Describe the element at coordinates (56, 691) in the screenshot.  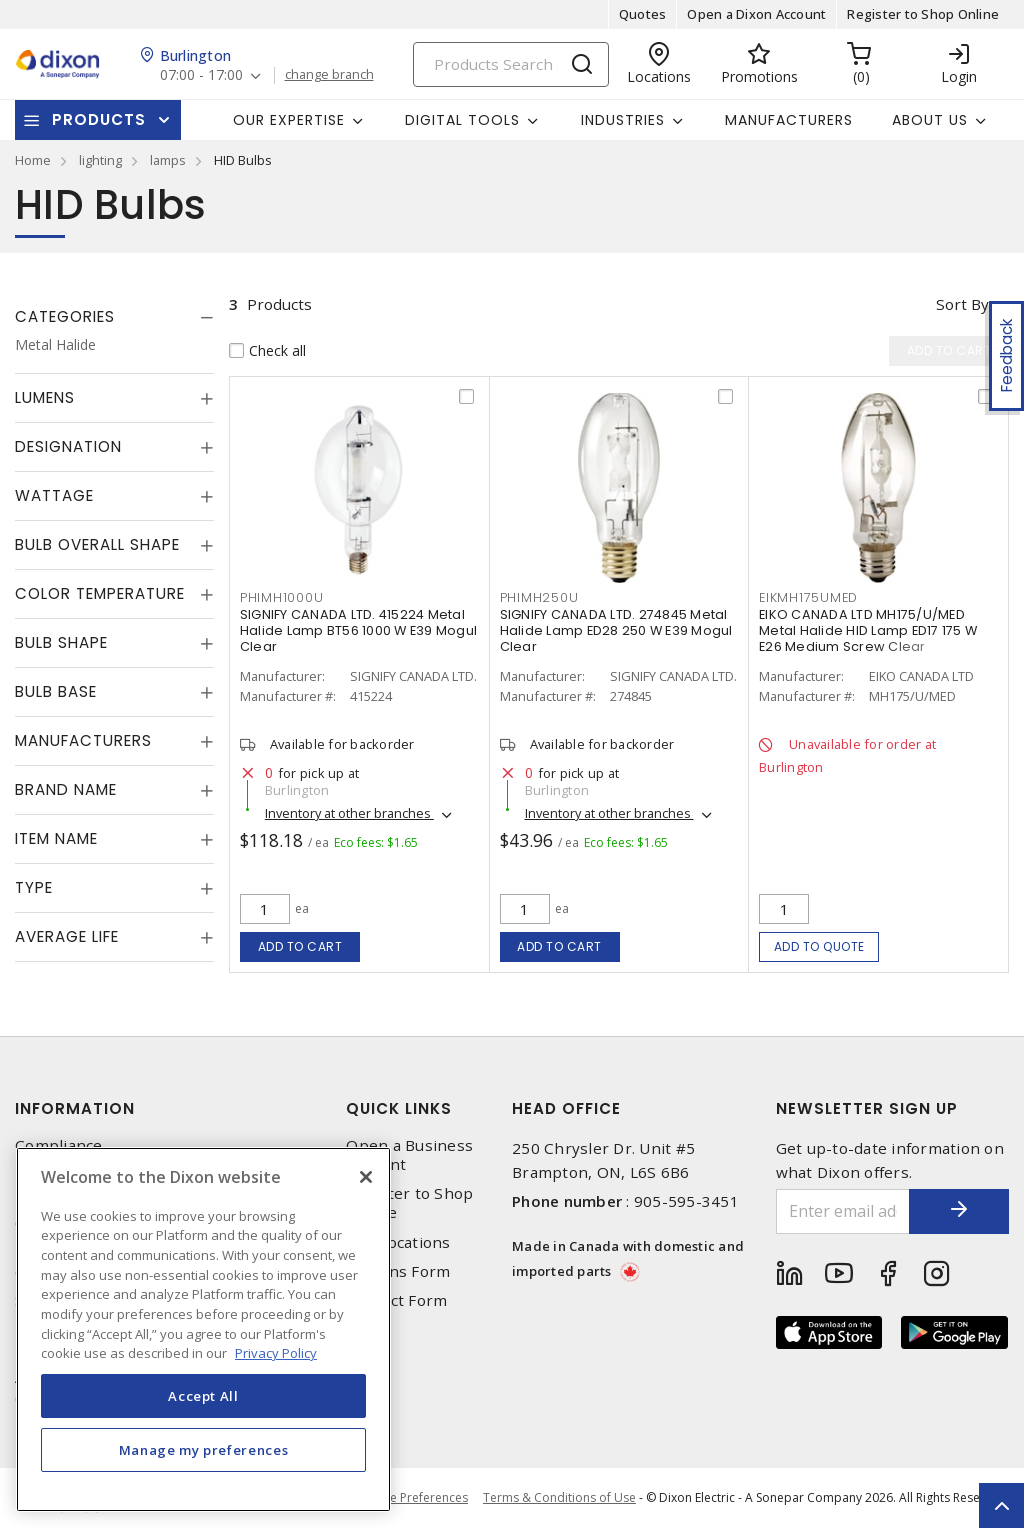
I see `Bulb Base` at that location.